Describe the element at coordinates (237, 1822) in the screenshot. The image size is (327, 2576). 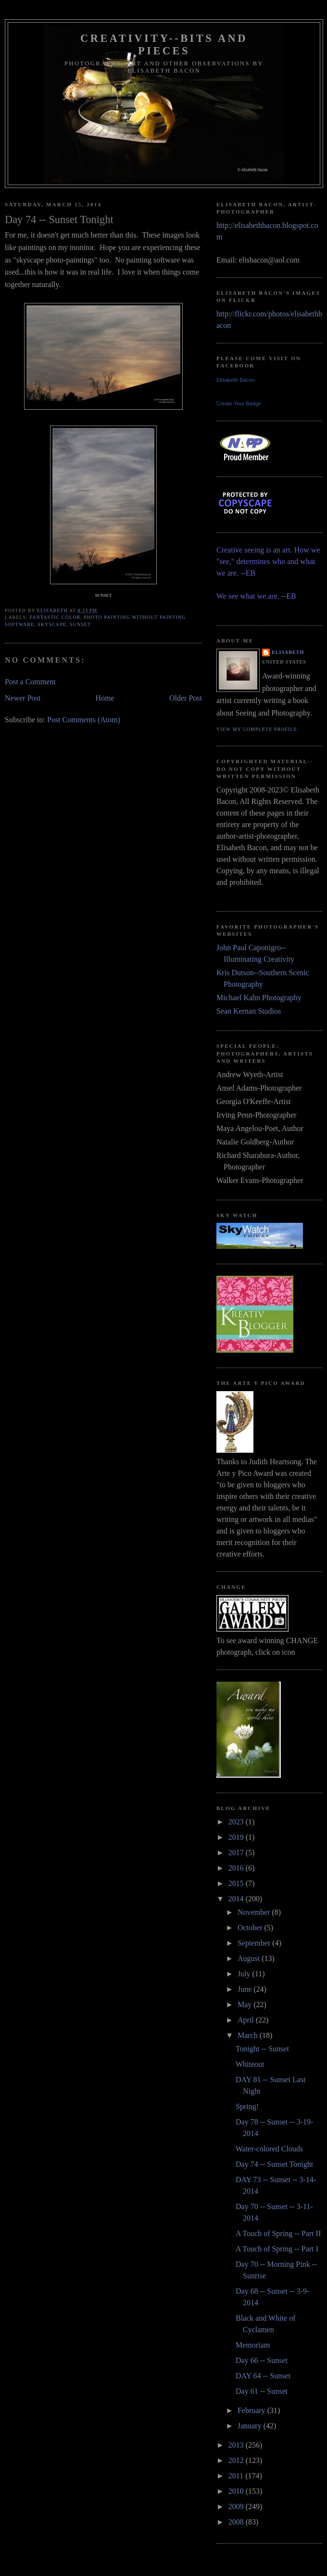
I see `2023` at that location.